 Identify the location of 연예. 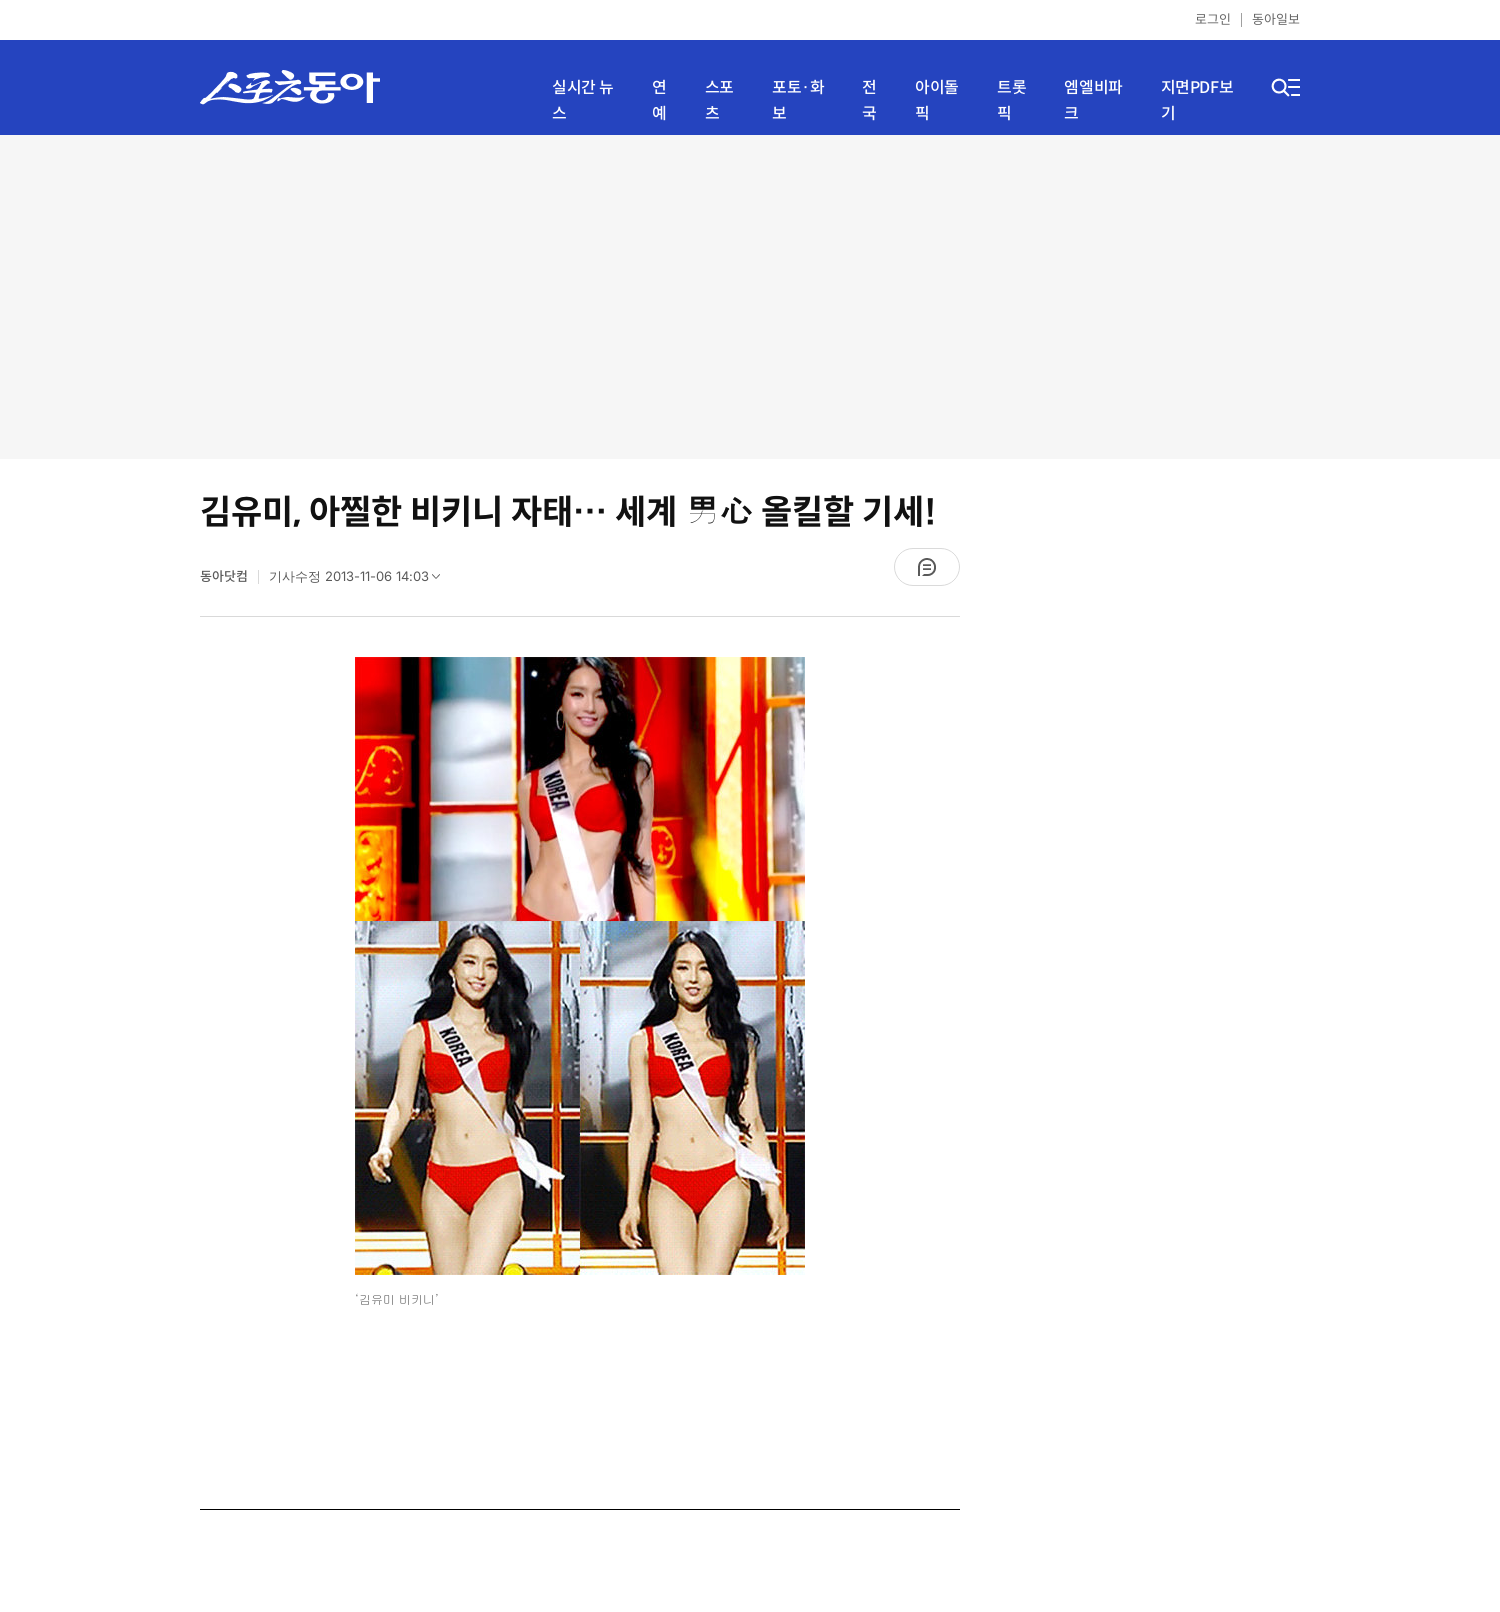
(659, 100).